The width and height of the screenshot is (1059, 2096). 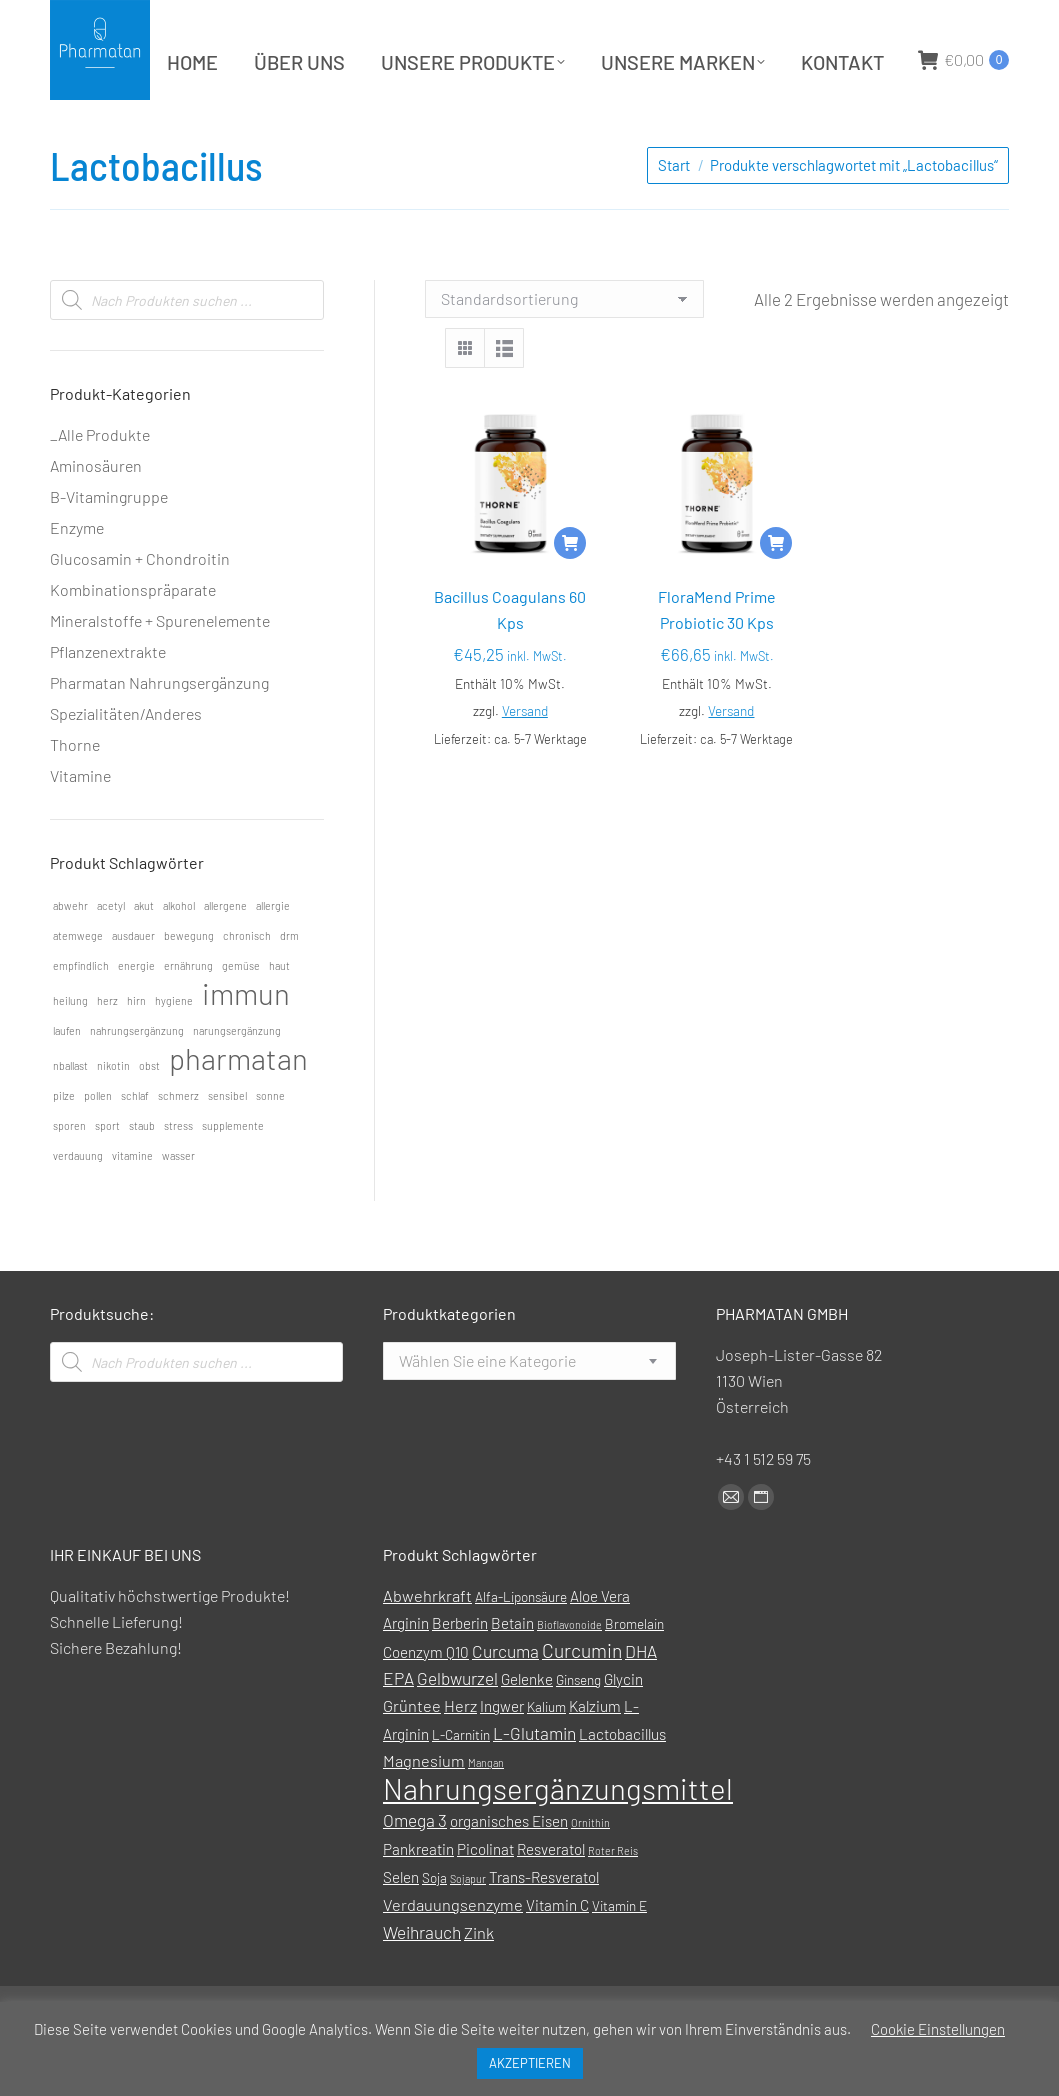 What do you see at coordinates (238, 1109) in the screenshot?
I see `pharmatan [pharmatan (2 Einträge)]` at bounding box center [238, 1109].